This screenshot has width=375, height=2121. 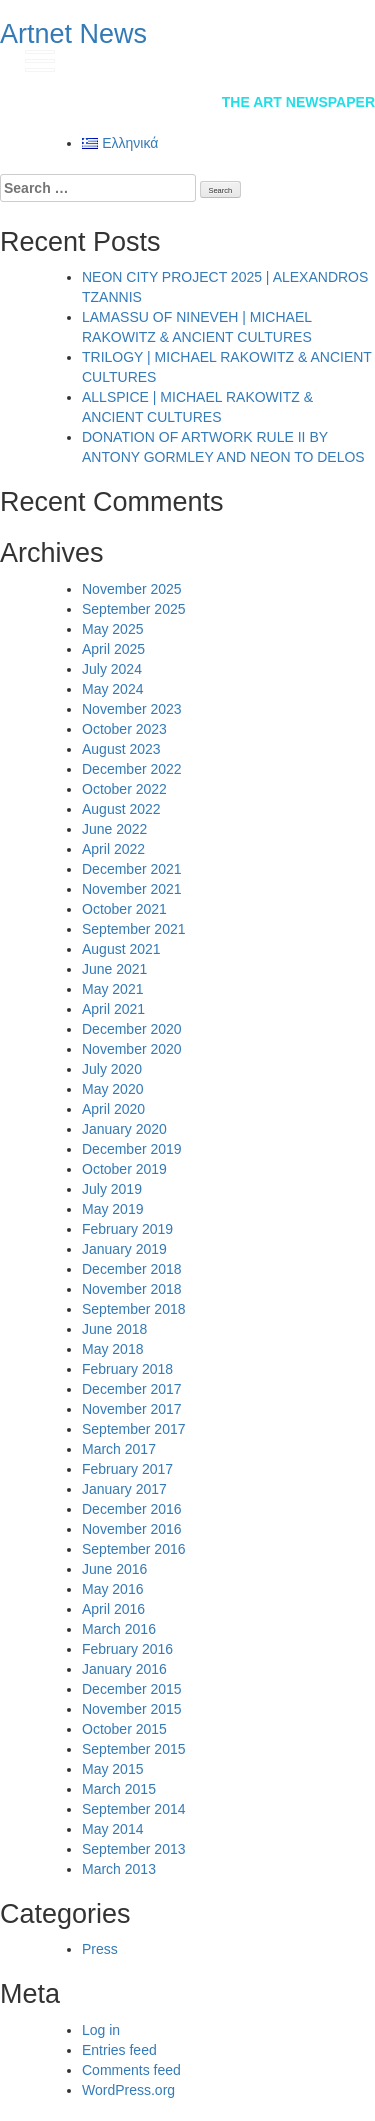 I want to click on June 2018, so click(x=114, y=1329).